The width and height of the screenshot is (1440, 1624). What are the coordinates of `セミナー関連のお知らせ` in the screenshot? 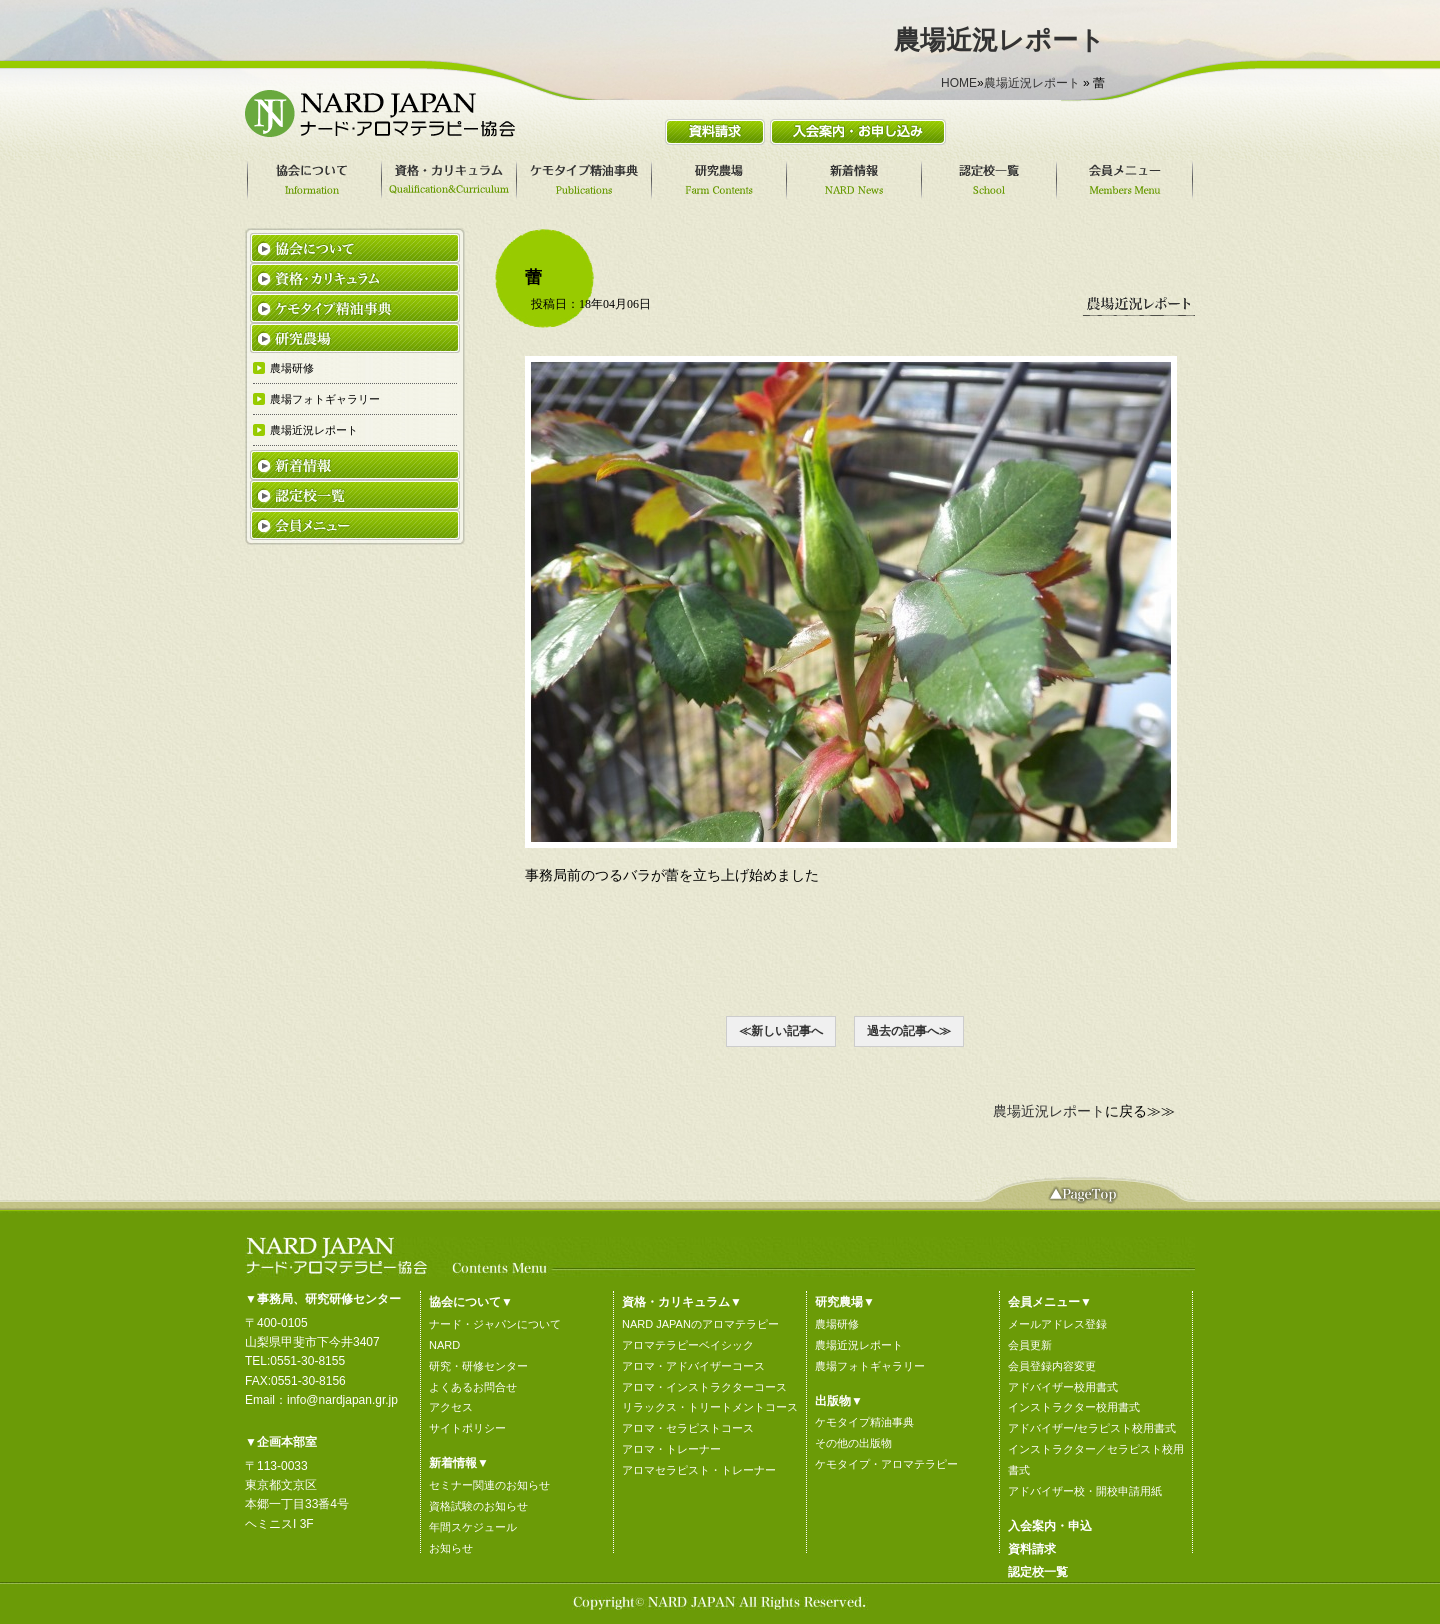 It's located at (489, 1485).